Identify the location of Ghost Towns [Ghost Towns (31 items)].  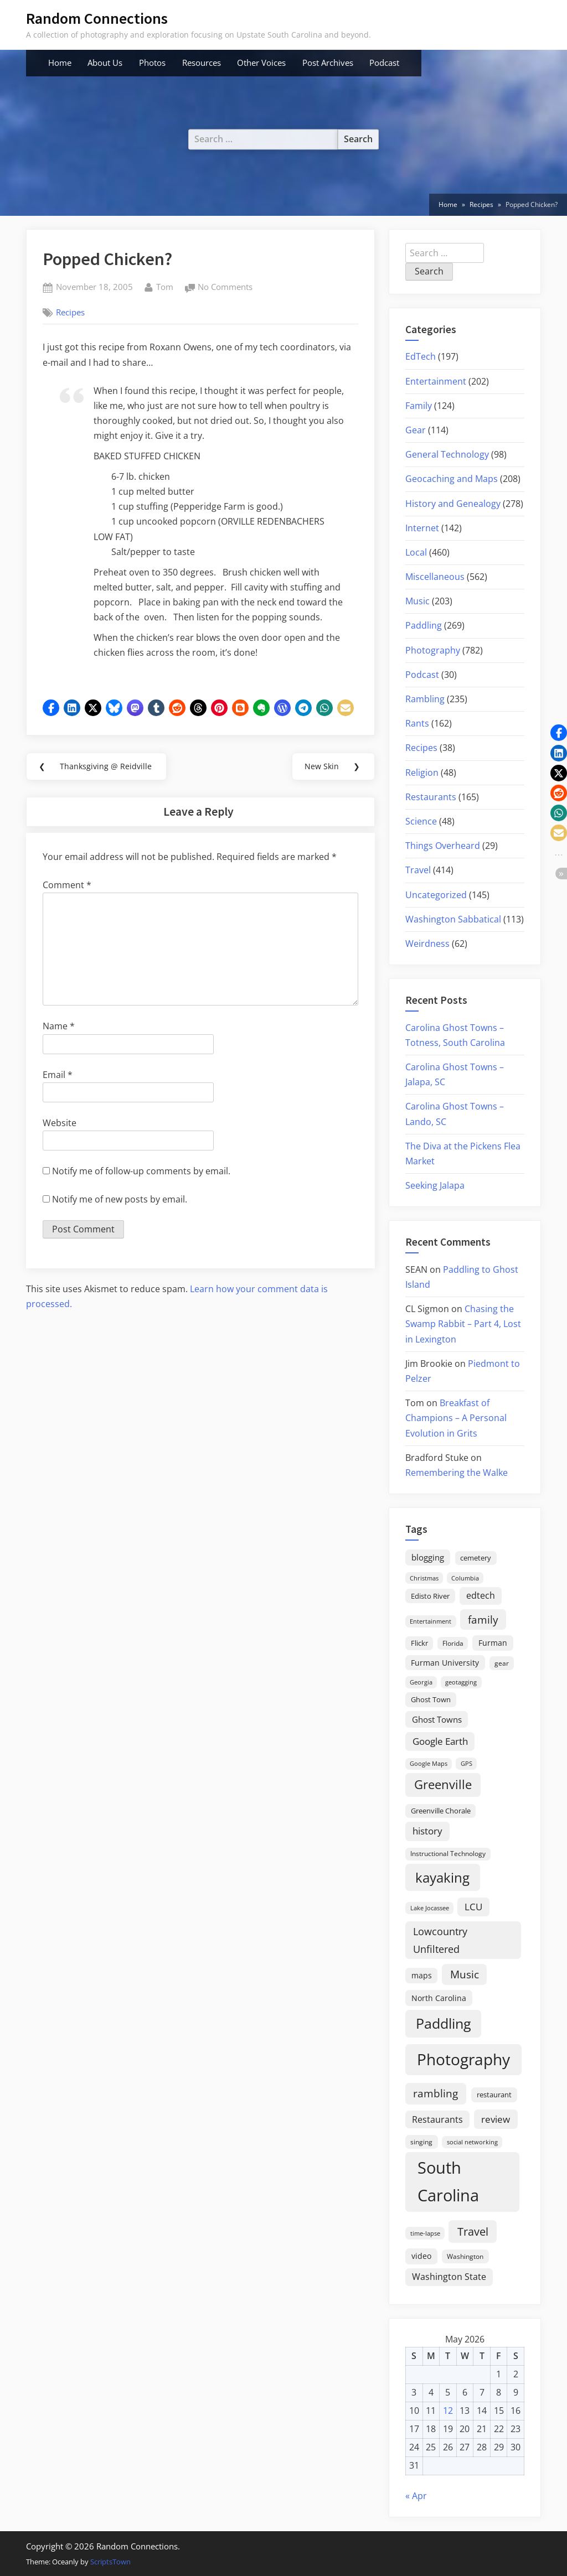
(437, 1719).